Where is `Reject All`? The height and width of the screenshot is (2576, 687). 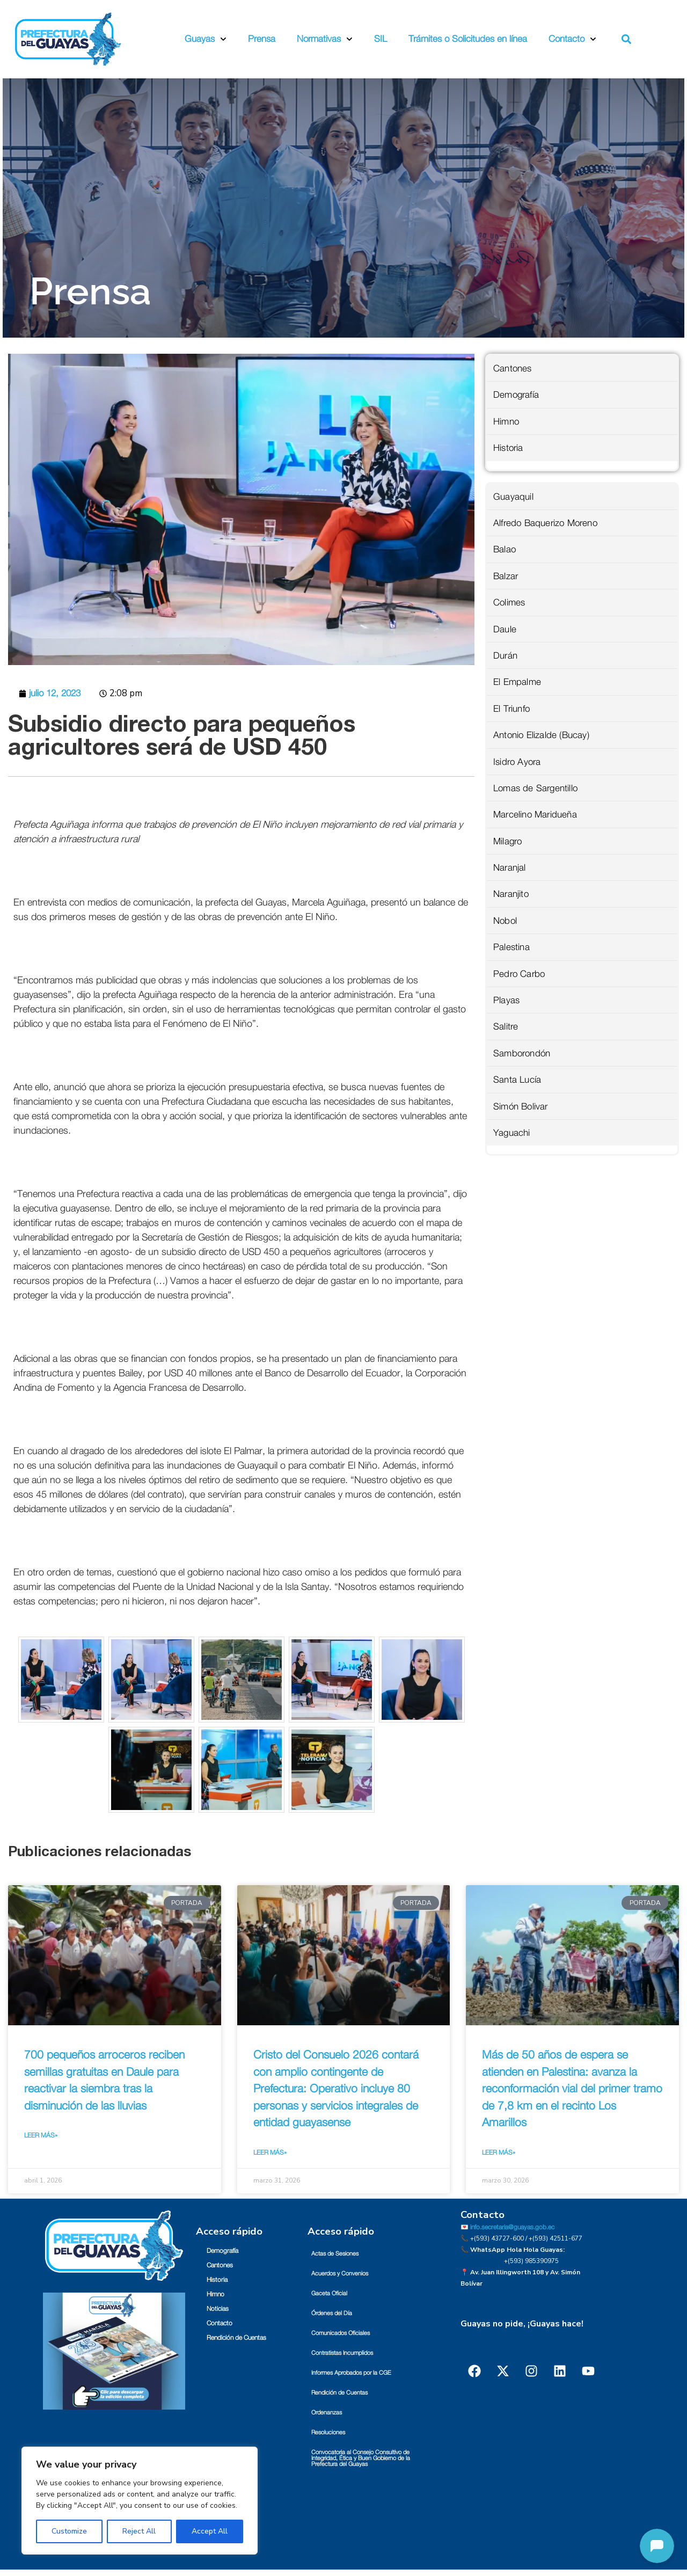
Reject All is located at coordinates (139, 2531).